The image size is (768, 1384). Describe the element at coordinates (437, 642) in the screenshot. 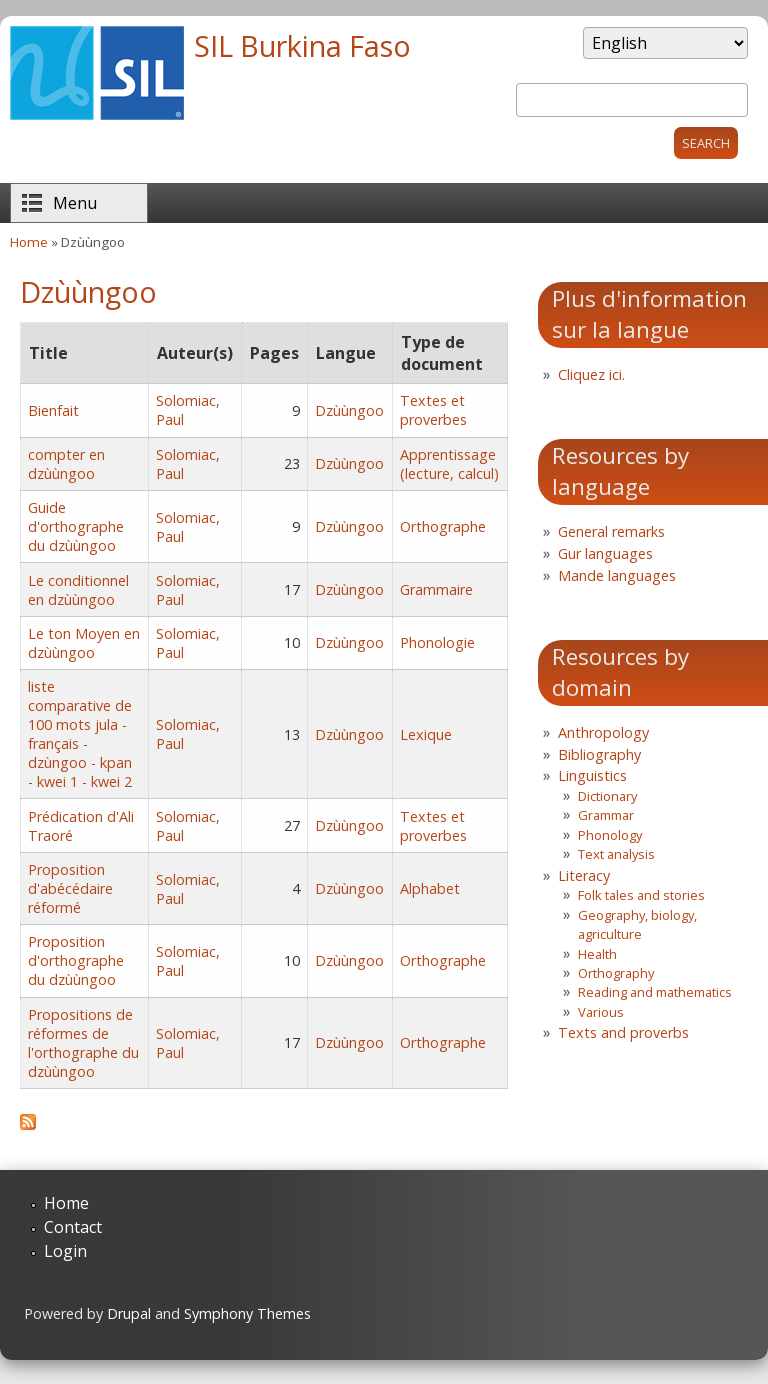

I see `Phonologie` at that location.